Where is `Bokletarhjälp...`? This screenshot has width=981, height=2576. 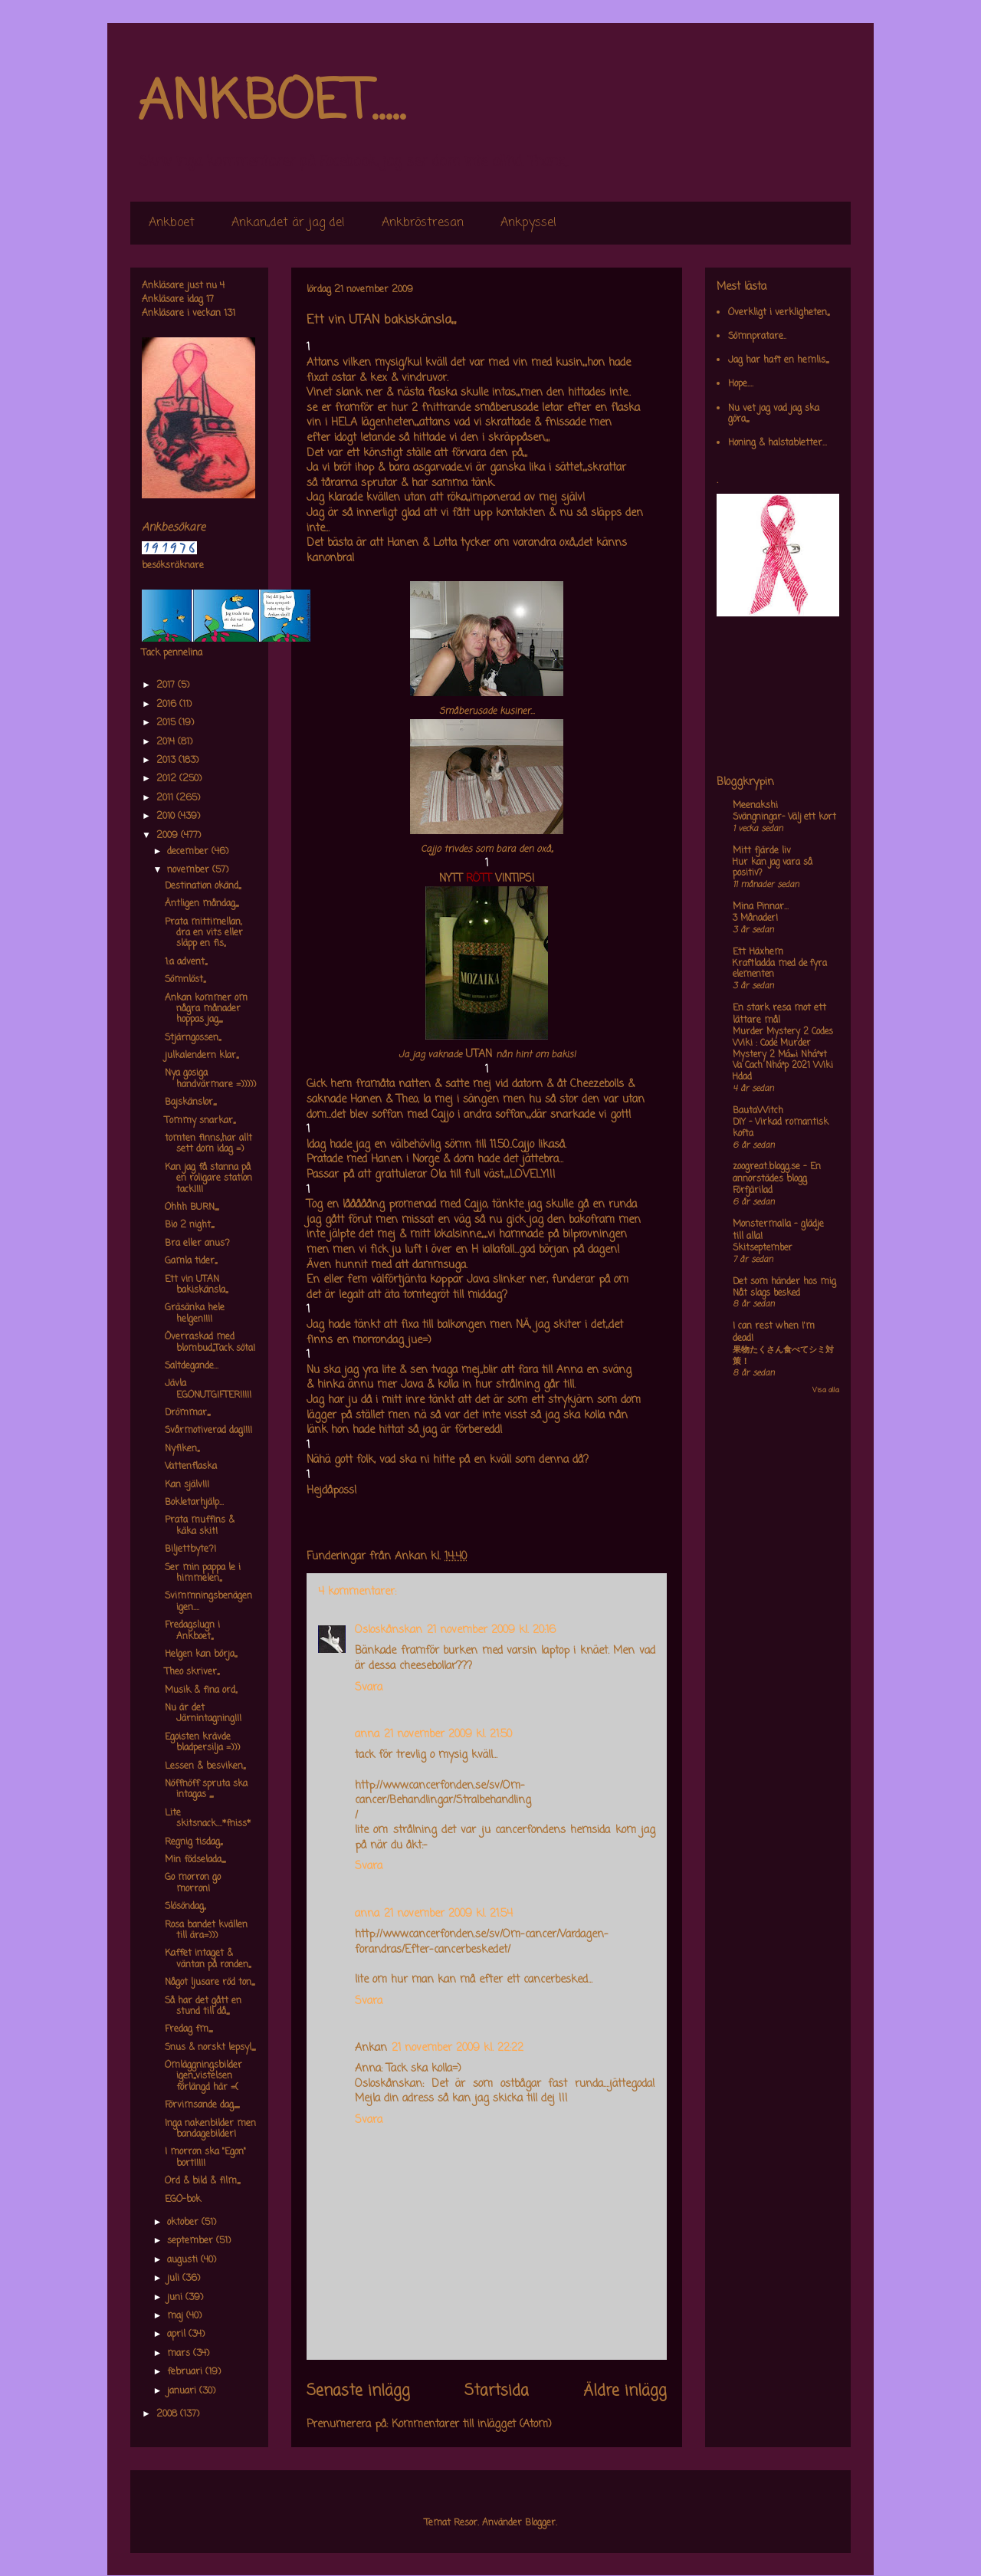
Bokletarhjälp... is located at coordinates (194, 1503).